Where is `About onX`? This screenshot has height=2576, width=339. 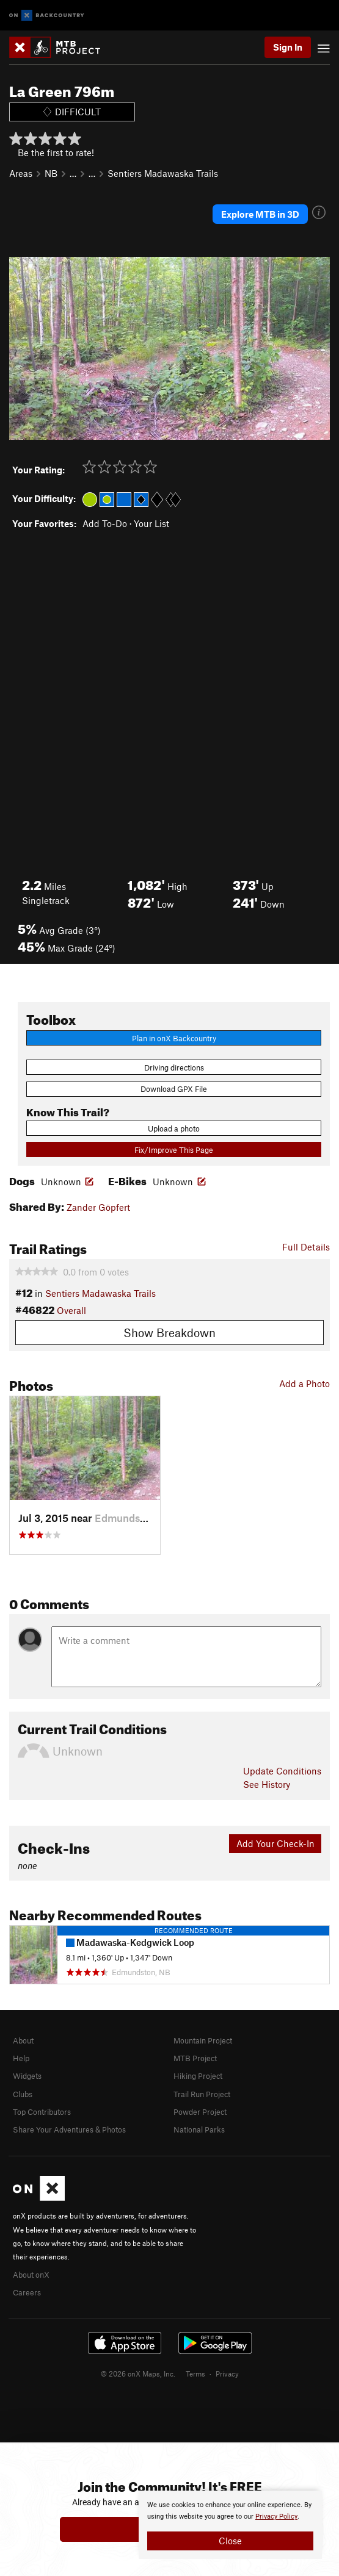
About onX is located at coordinates (31, 2275).